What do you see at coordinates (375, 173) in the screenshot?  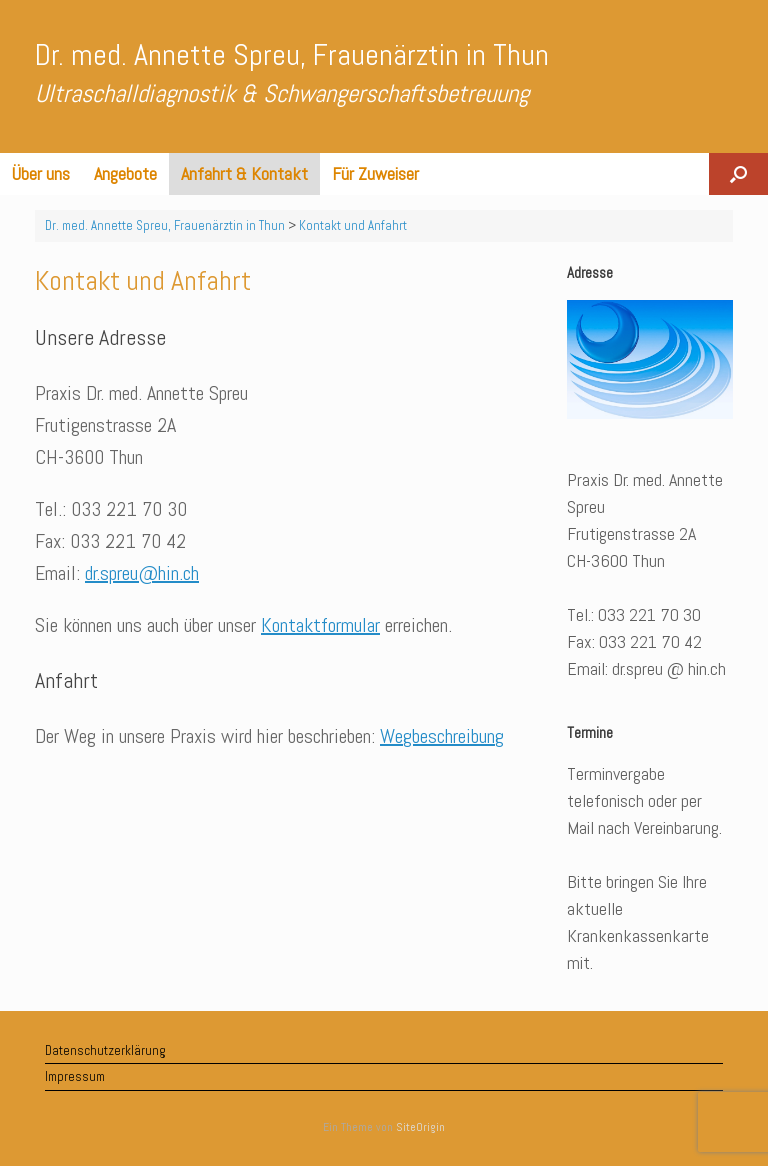 I see `Für Zuweiser` at bounding box center [375, 173].